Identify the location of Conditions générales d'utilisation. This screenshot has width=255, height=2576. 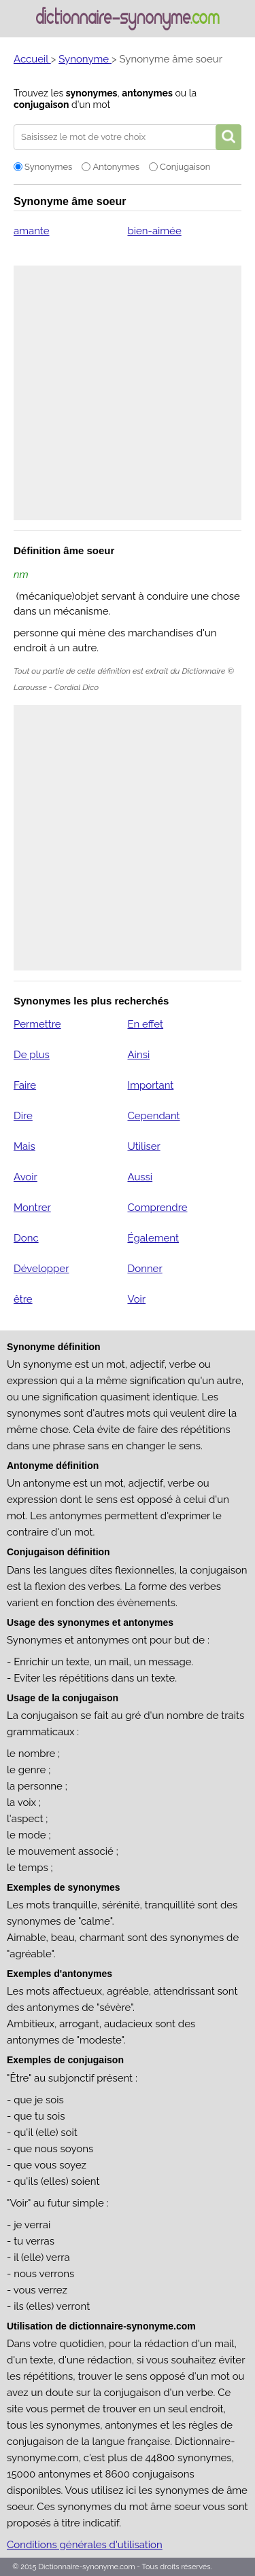
(85, 2545).